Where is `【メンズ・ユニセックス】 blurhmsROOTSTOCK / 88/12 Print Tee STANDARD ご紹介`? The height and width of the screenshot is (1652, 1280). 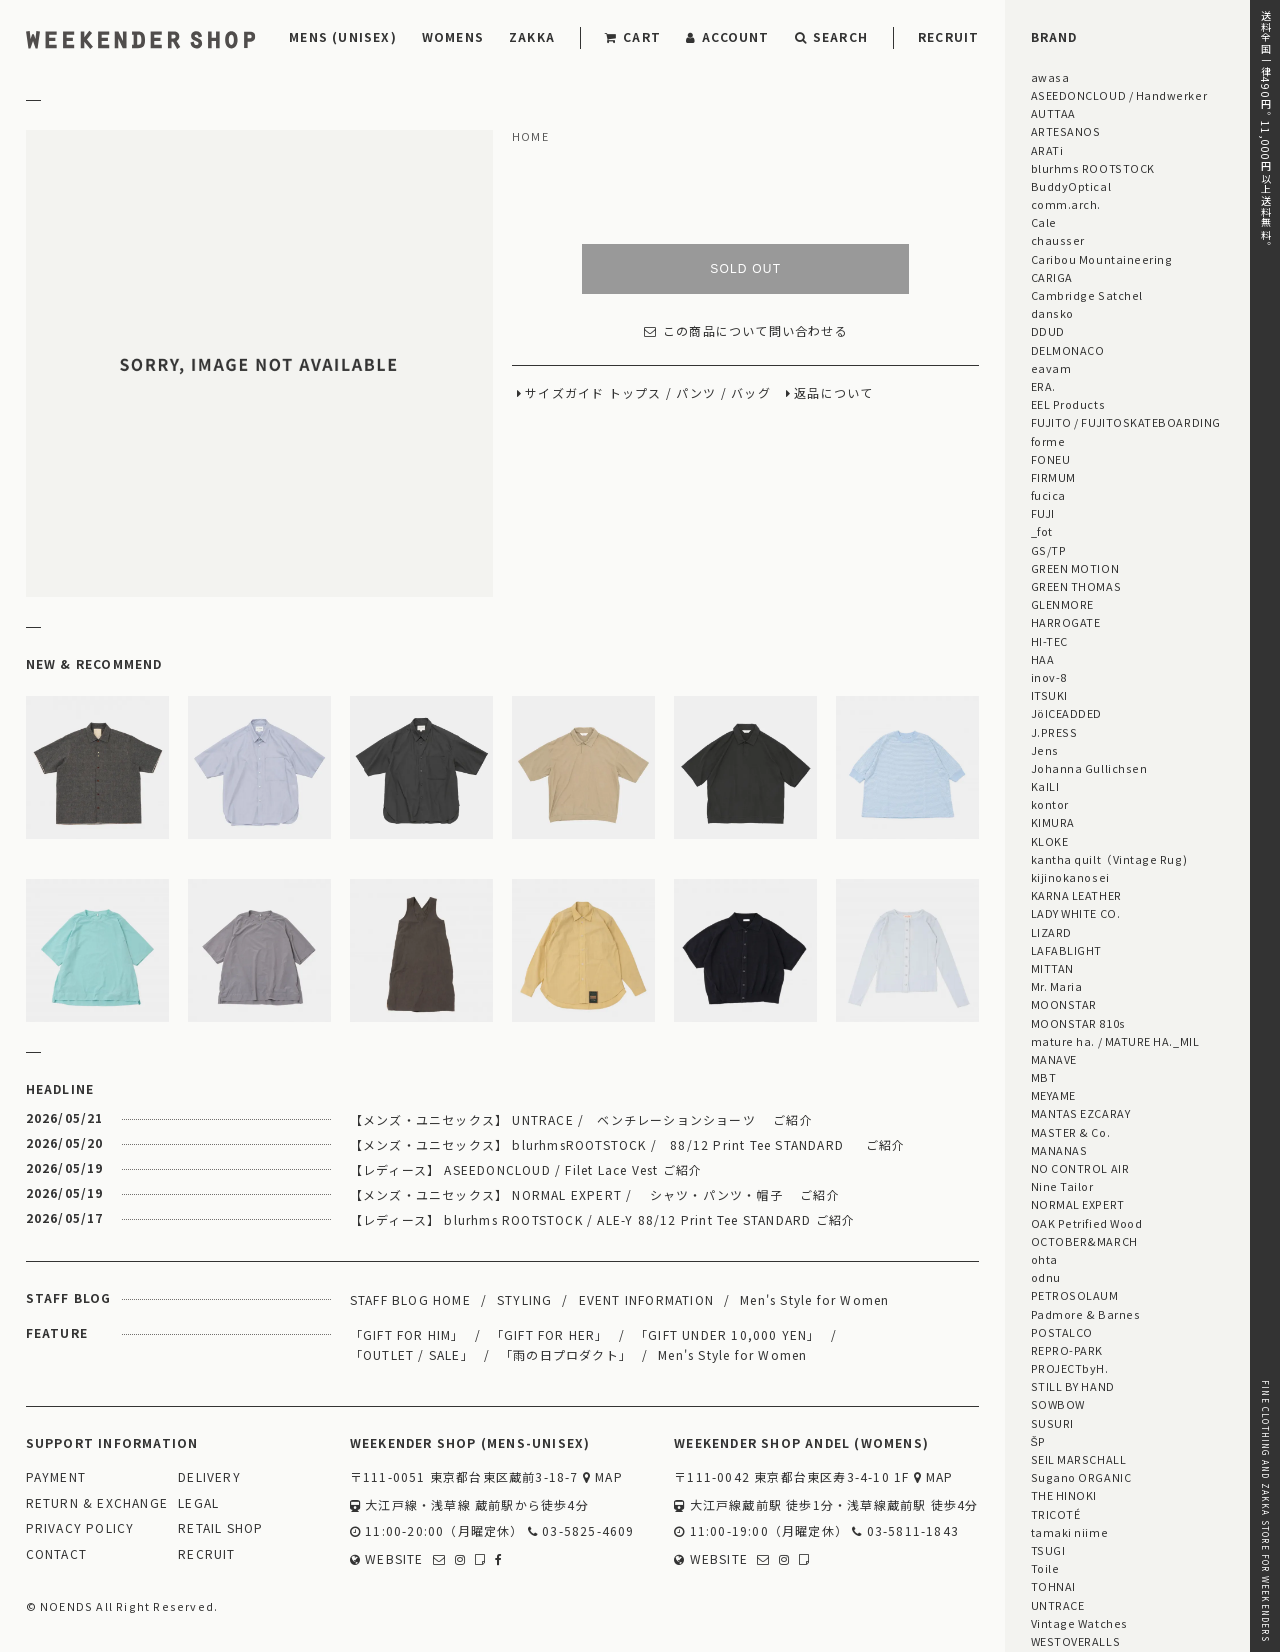 【メンズ・ユニセックス】 blurhmsROOTSTOCK / 88/12 Print Tee STANDARD ご紹介 is located at coordinates (627, 1144).